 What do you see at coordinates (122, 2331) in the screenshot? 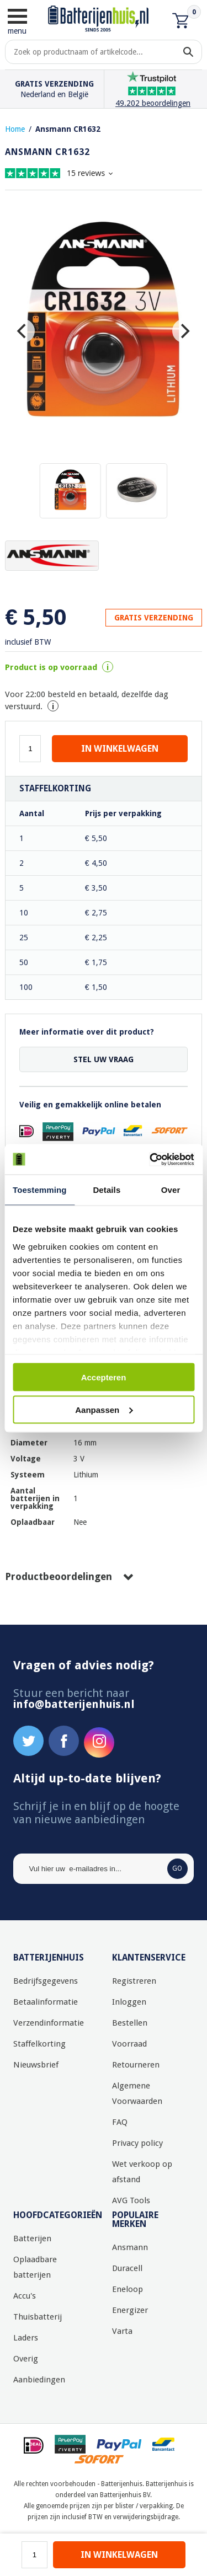
I see `Varta` at bounding box center [122, 2331].